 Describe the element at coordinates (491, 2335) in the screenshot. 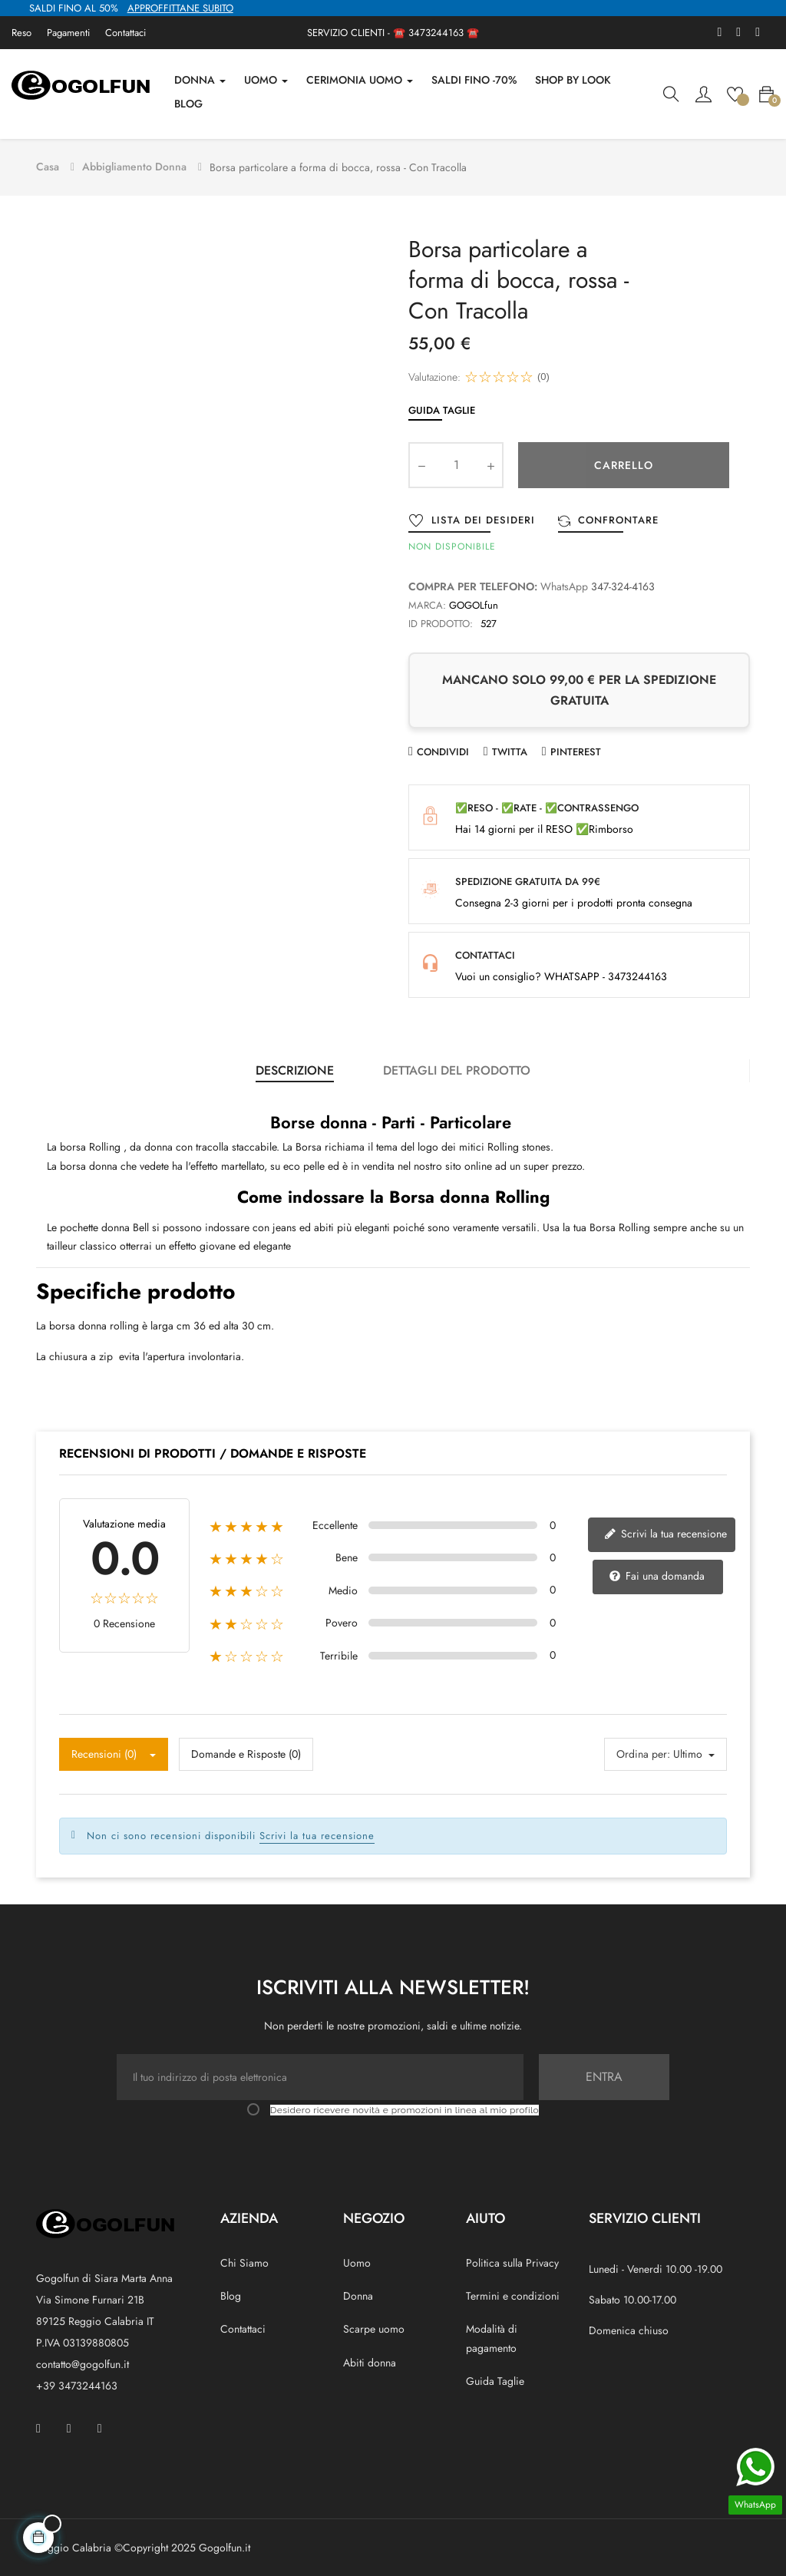

I see `Modalità di pagamento` at that location.